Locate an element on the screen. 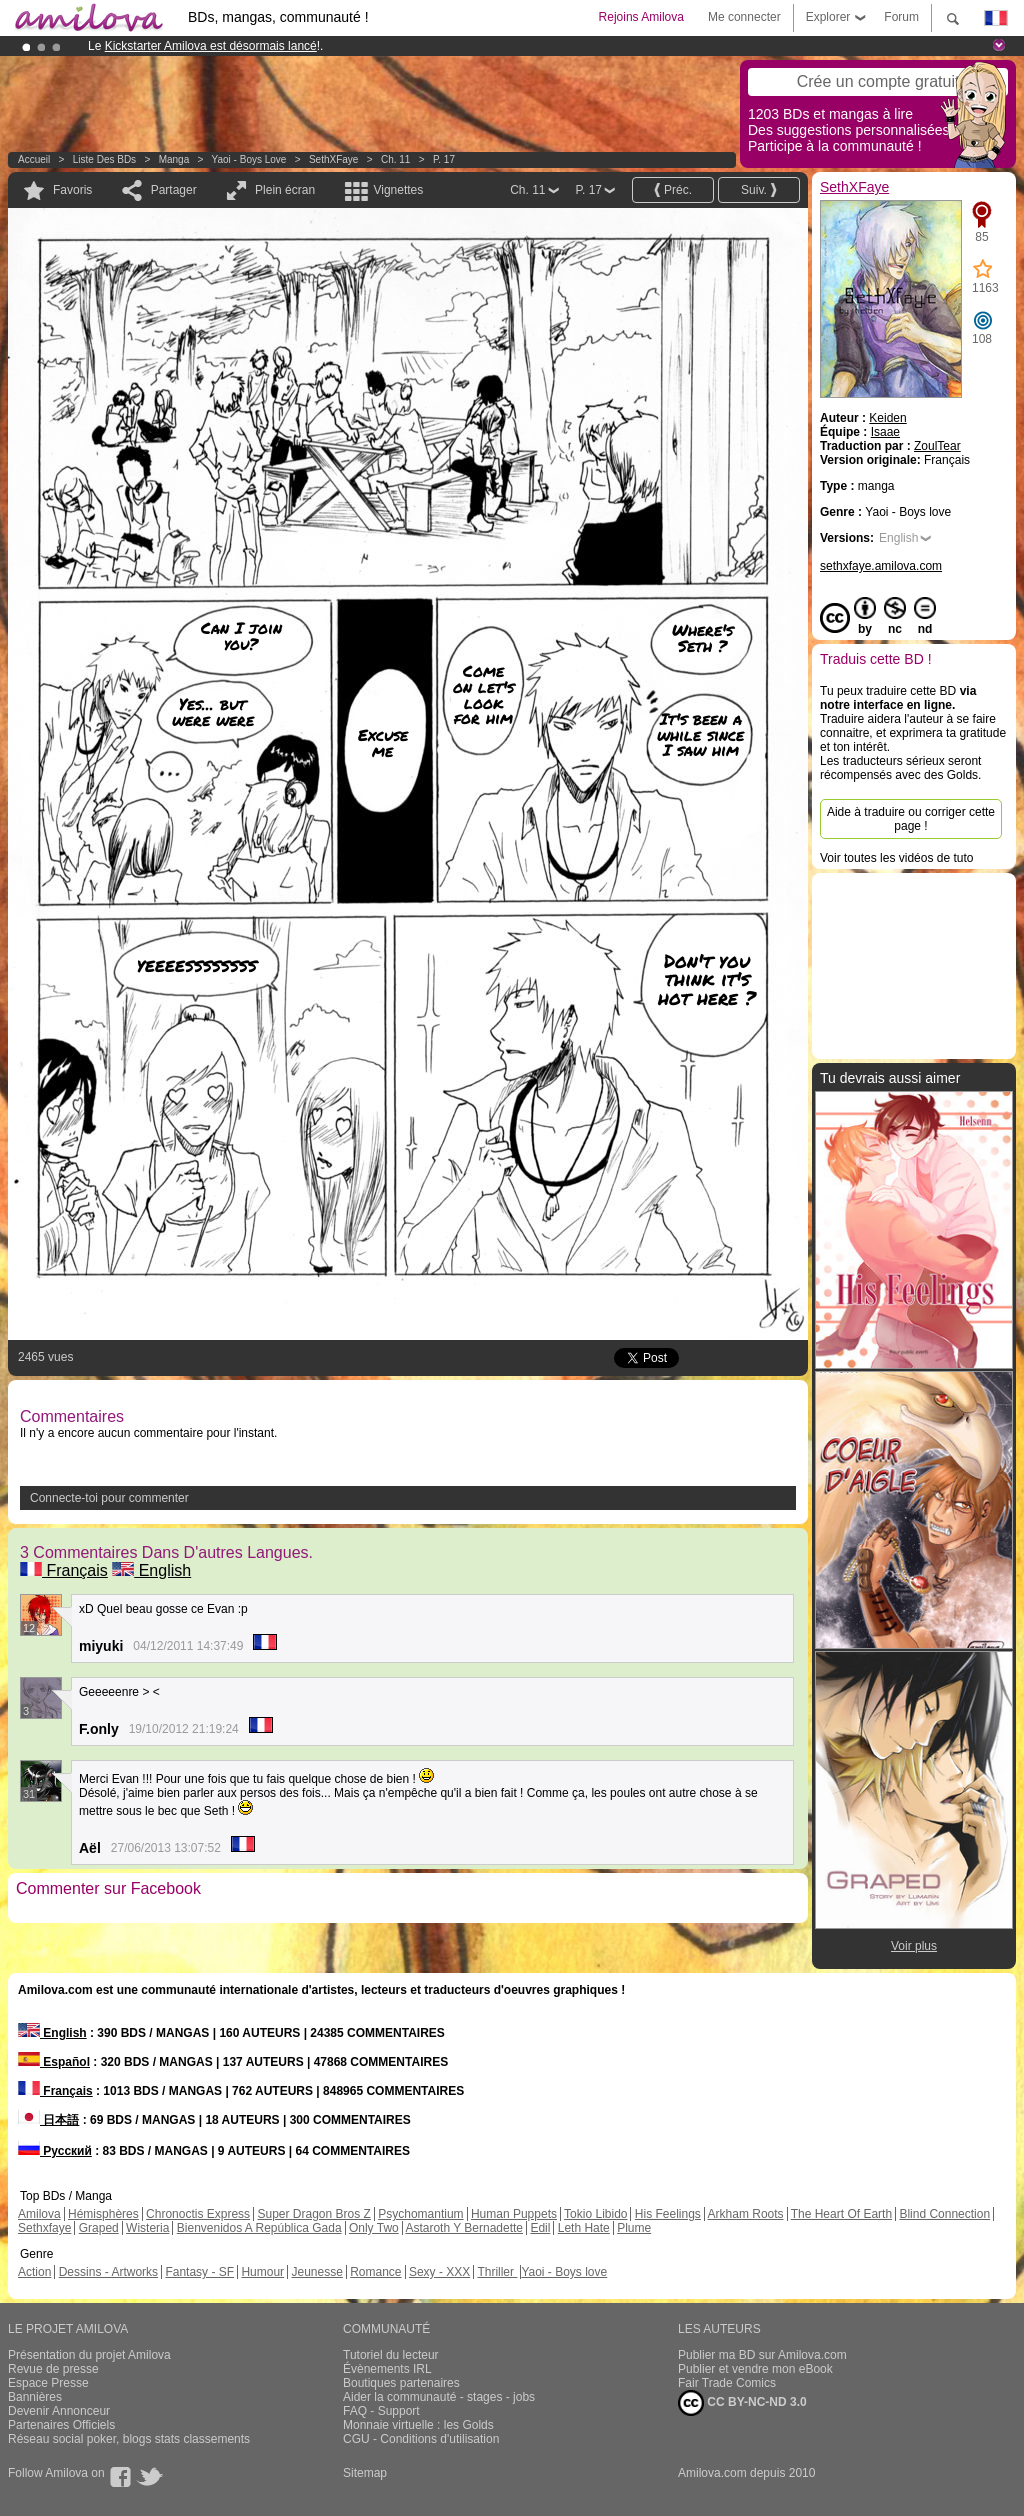 The image size is (1024, 2516). Plume is located at coordinates (634, 2228).